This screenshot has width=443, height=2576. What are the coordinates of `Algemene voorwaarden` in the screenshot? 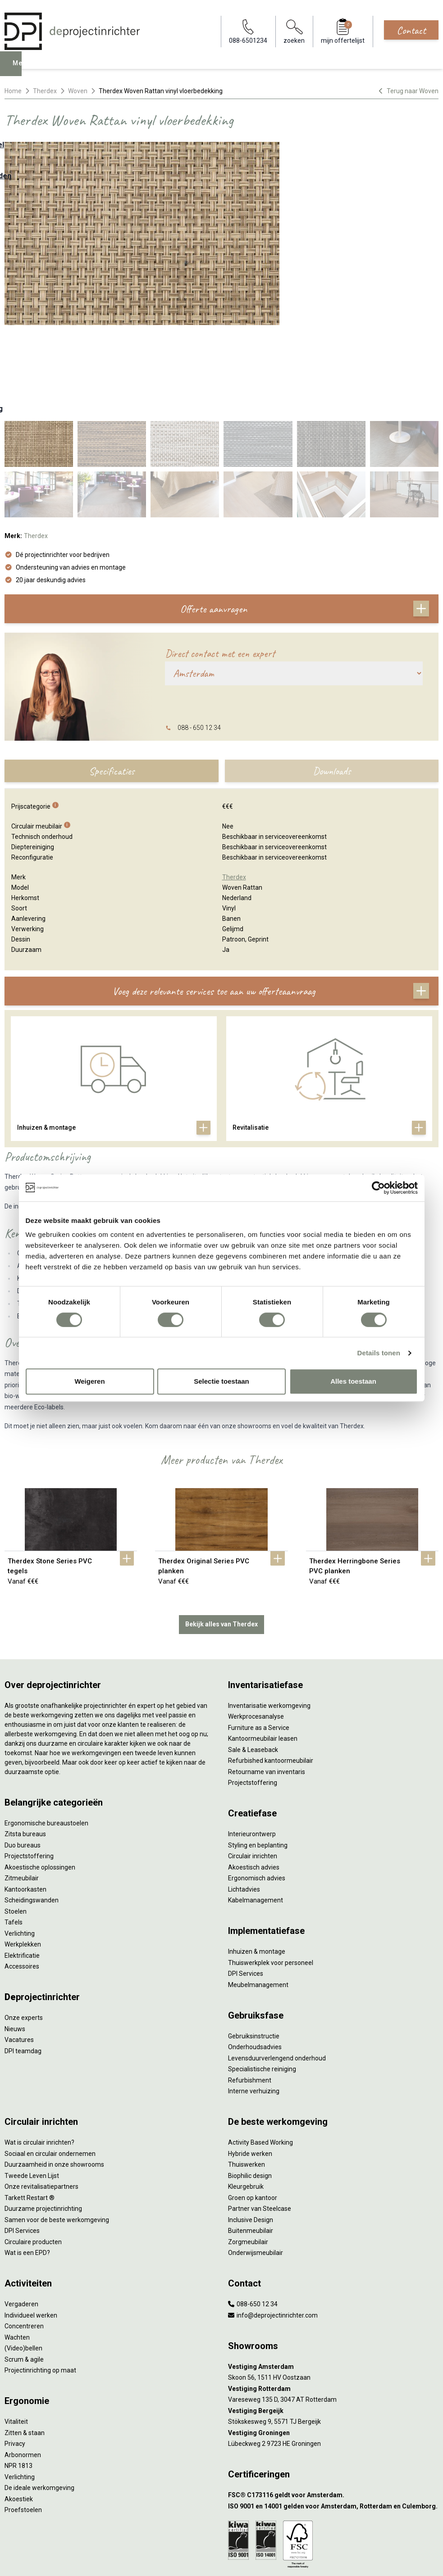 It's located at (221, 2518).